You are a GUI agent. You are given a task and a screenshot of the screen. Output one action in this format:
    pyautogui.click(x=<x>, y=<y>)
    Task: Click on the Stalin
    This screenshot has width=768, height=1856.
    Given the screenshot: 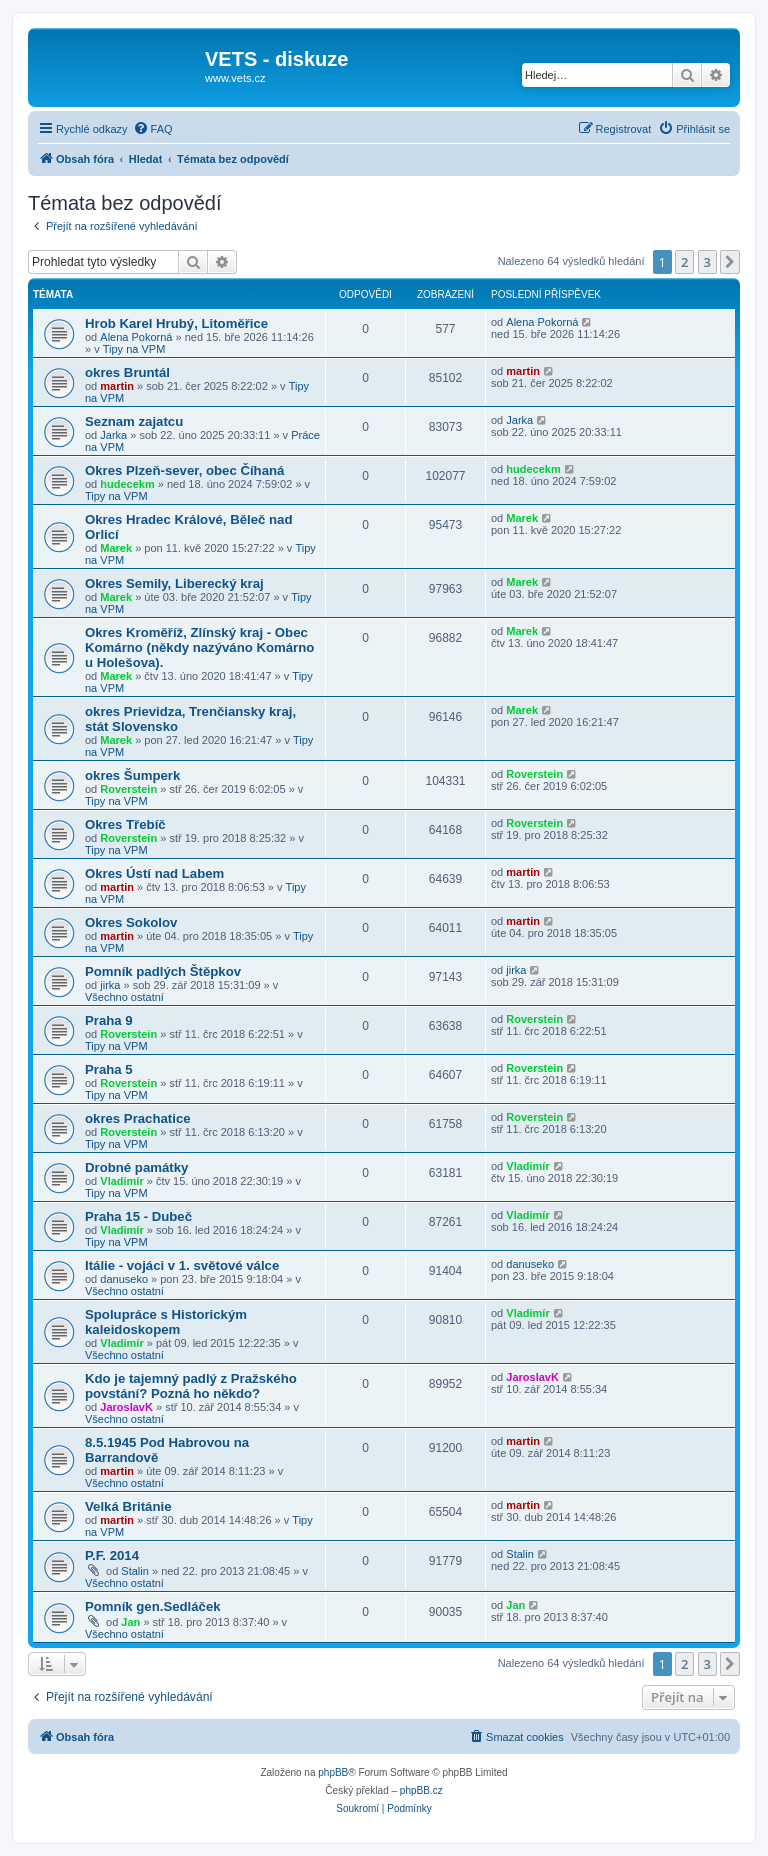 What is the action you would take?
    pyautogui.click(x=135, y=1571)
    